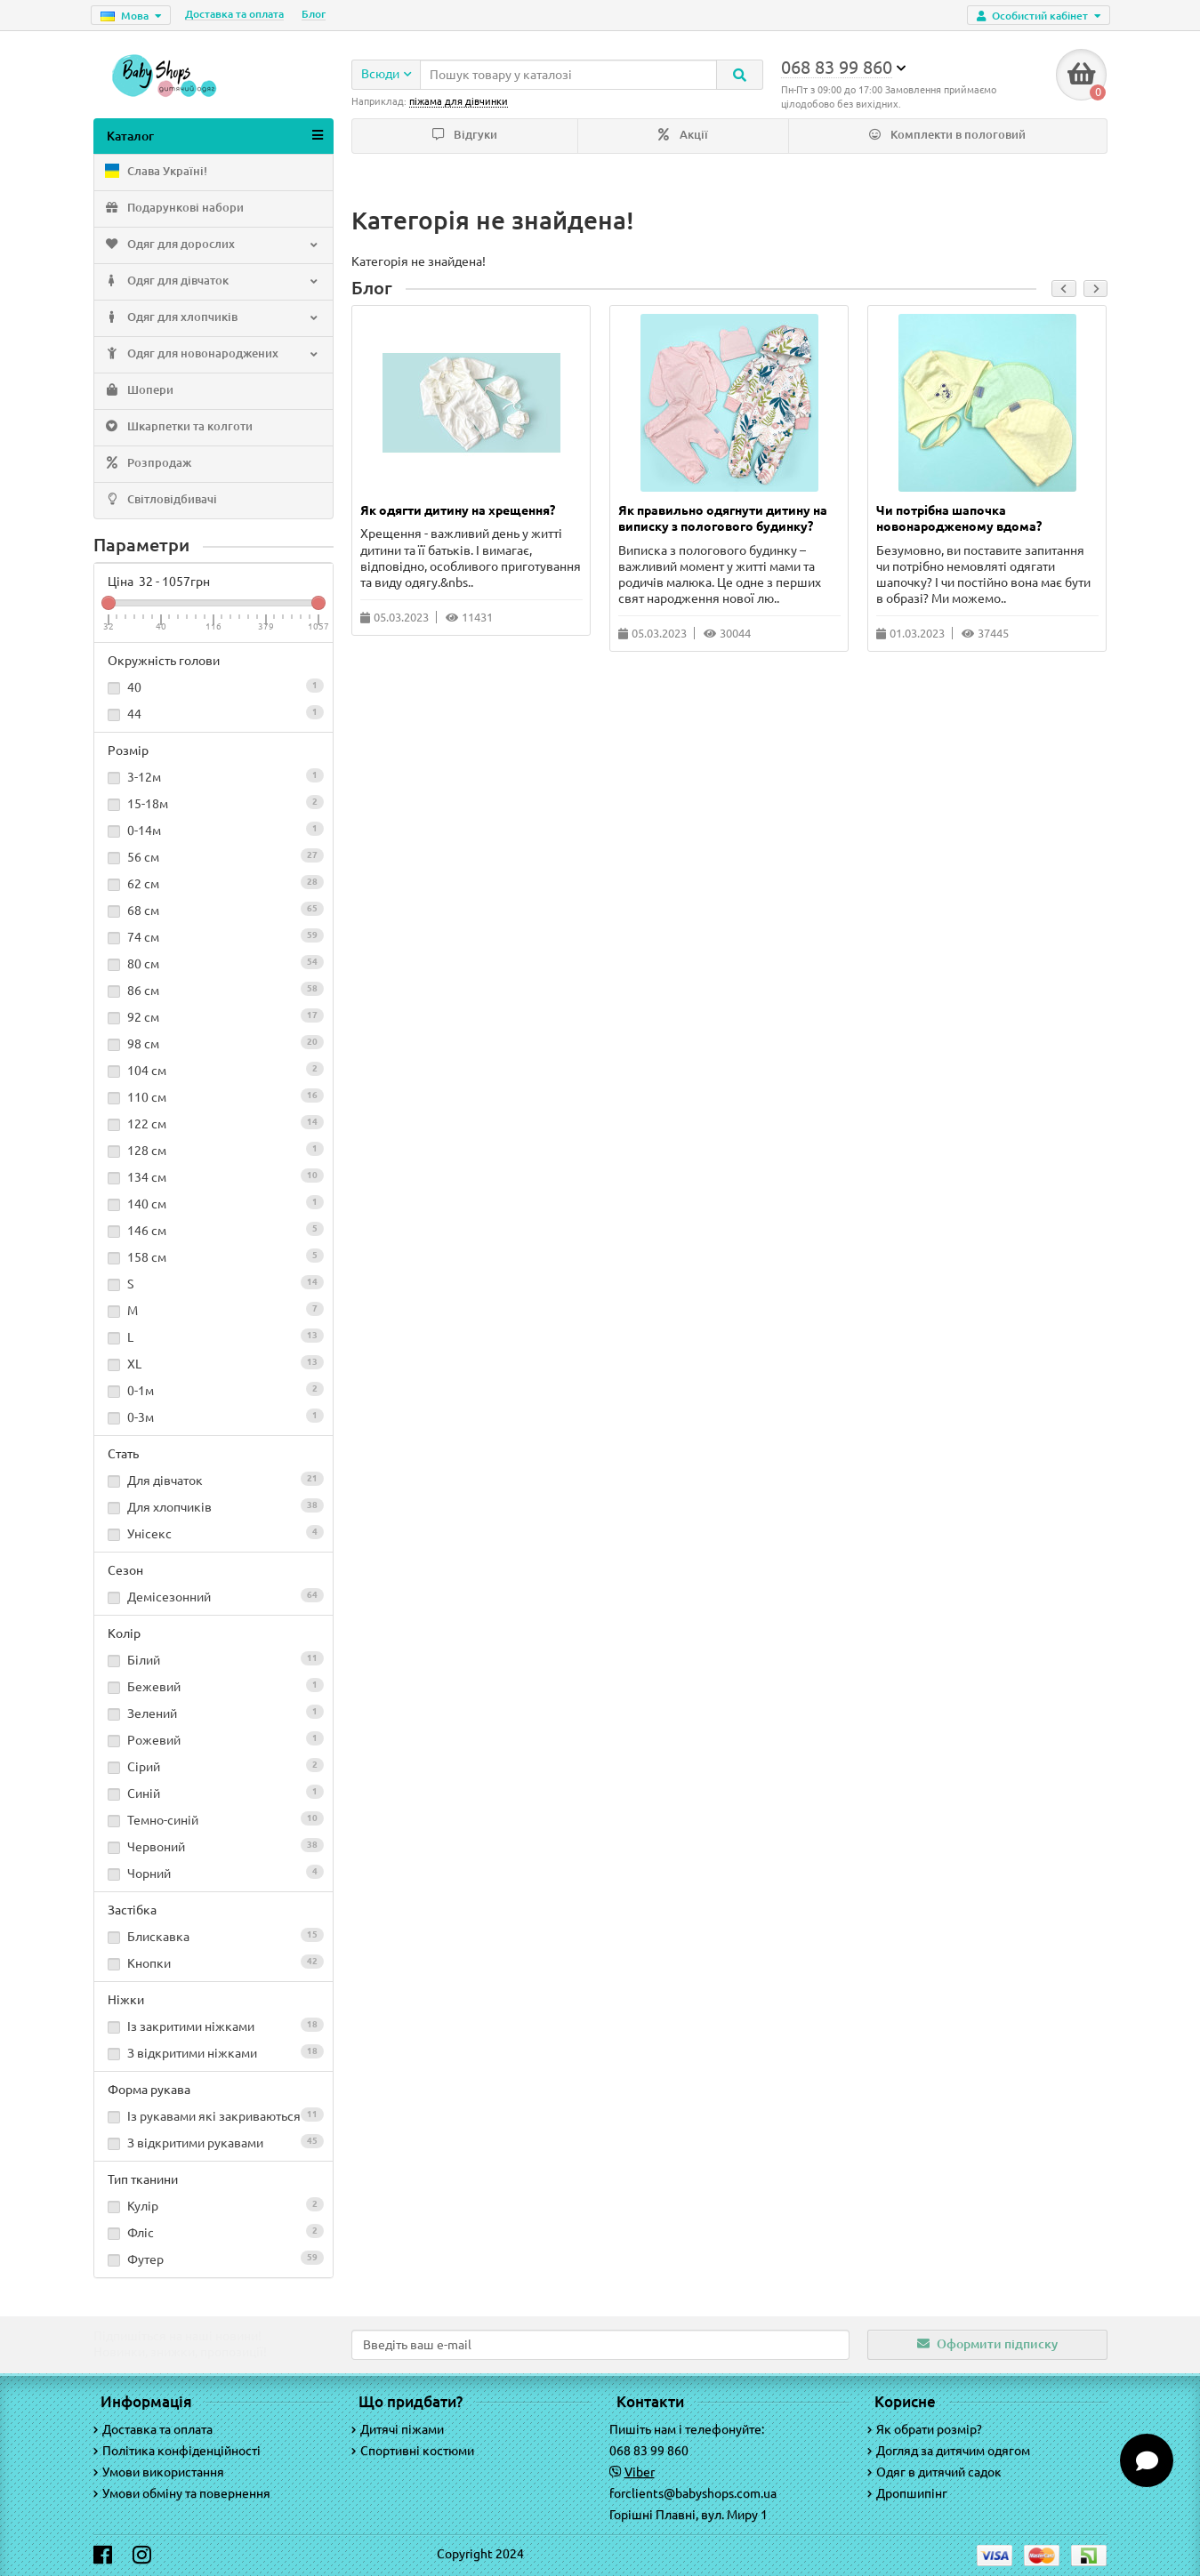  I want to click on Синій, so click(213, 1795).